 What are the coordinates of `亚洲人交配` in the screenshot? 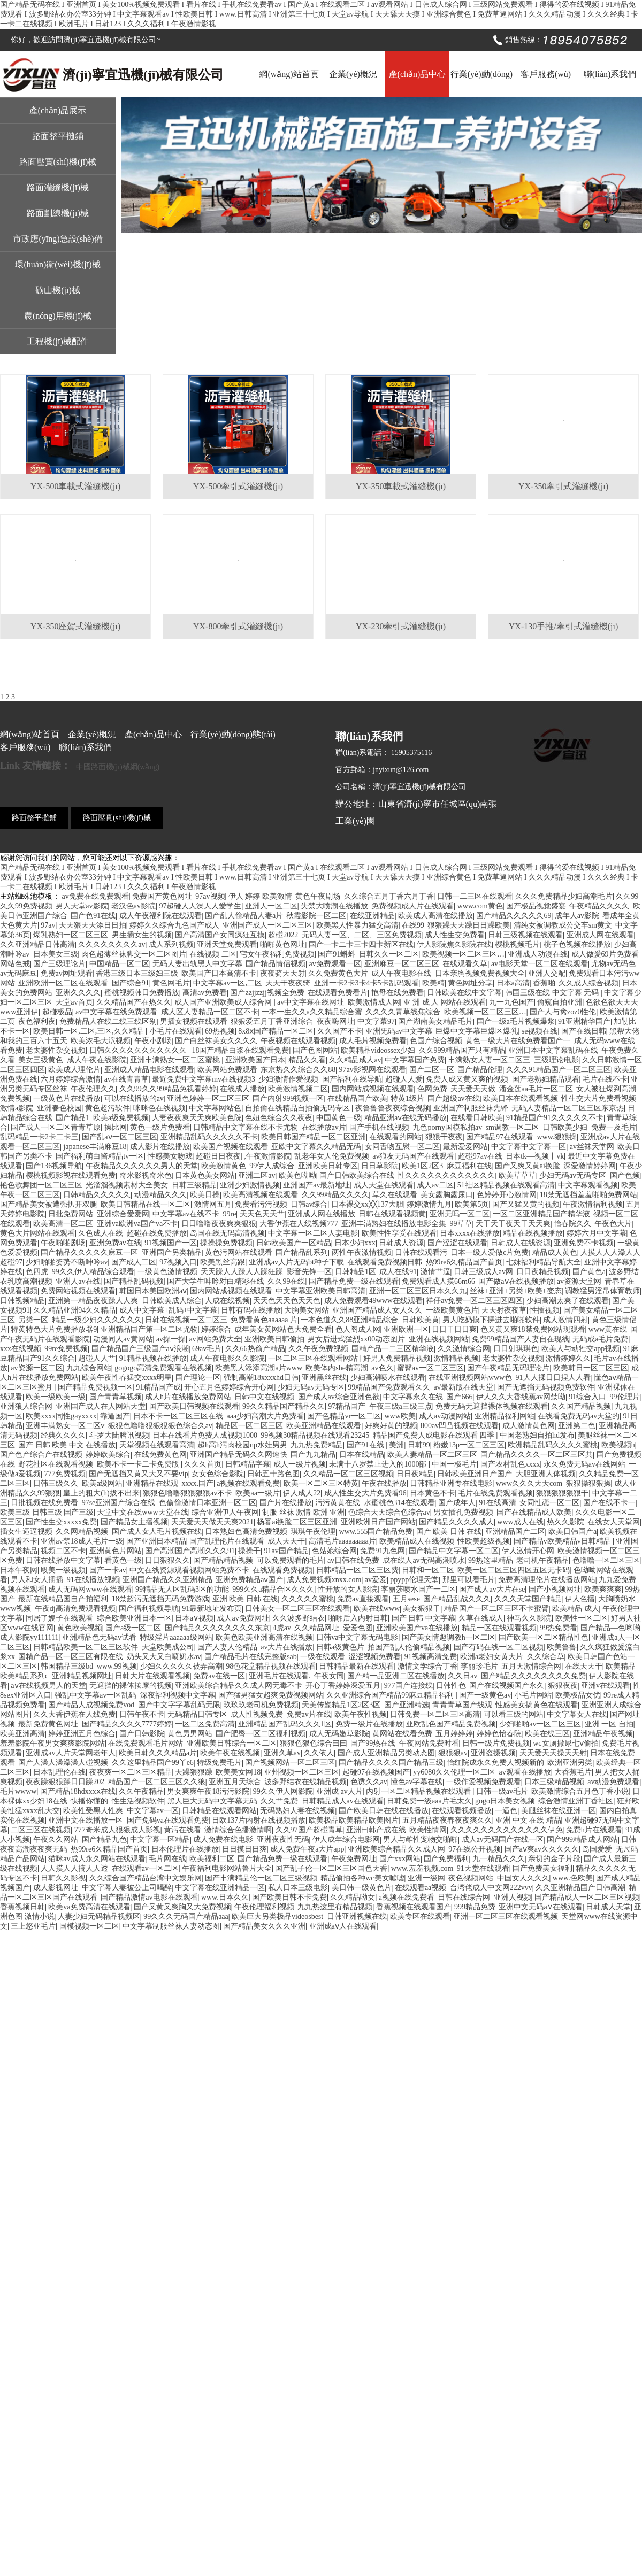 It's located at (546, 973).